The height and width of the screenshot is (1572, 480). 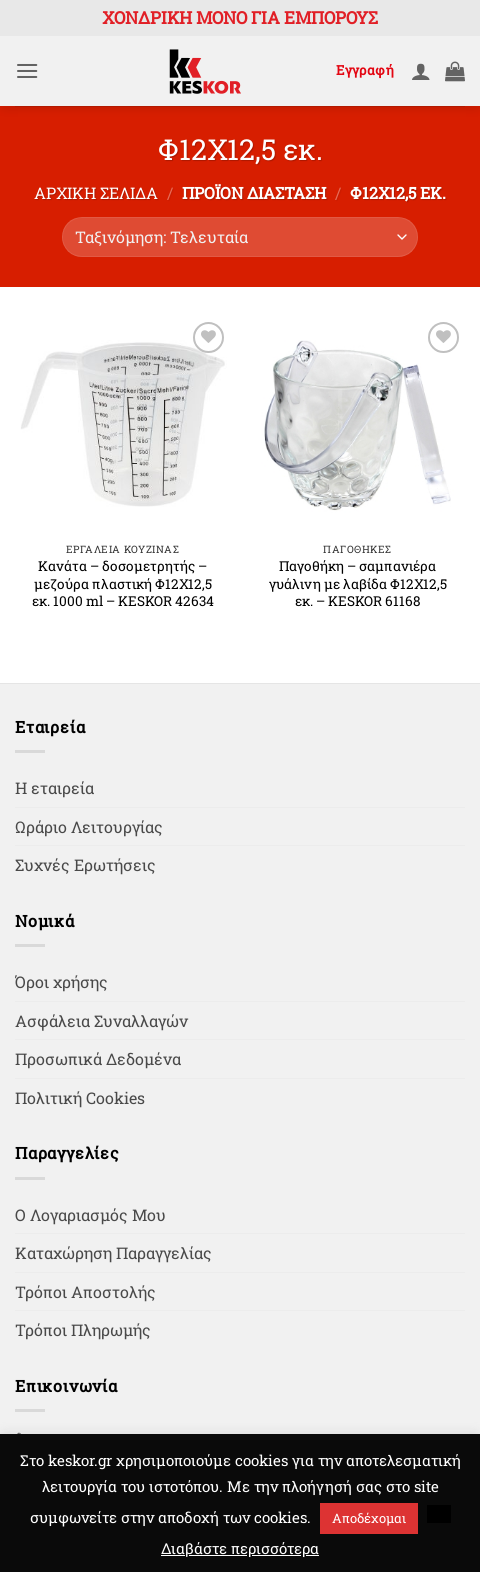 What do you see at coordinates (369, 1518) in the screenshot?
I see `Αποδέχομαι [button]` at bounding box center [369, 1518].